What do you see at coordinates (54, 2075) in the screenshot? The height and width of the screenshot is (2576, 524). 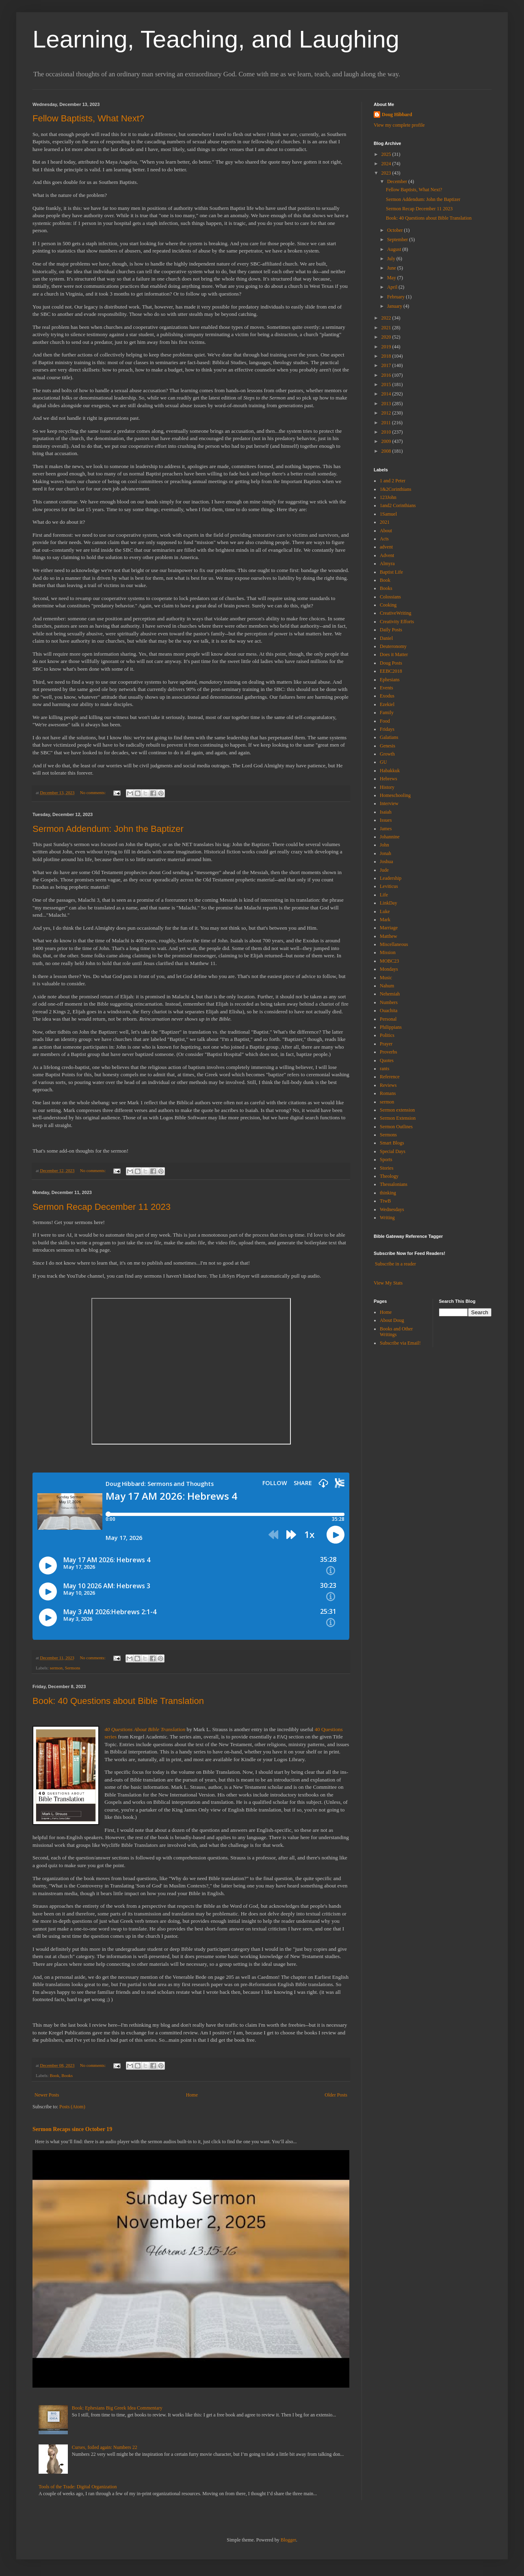 I see `Book` at bounding box center [54, 2075].